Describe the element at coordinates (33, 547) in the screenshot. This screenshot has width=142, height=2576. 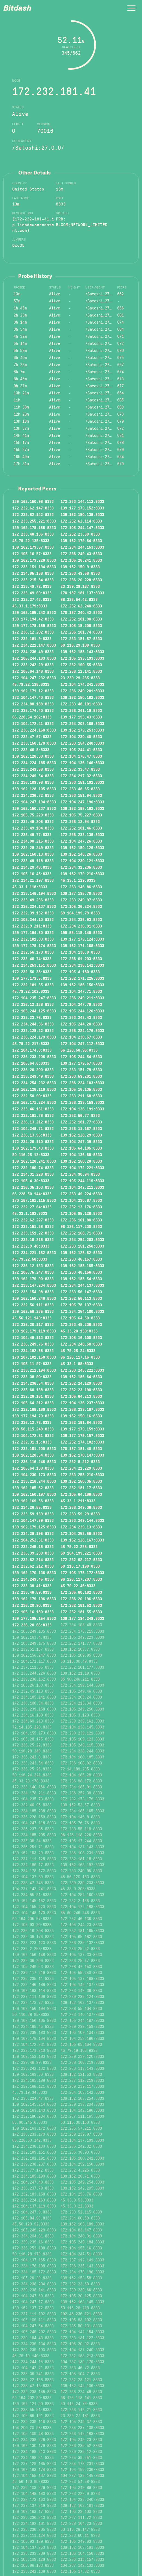
I see `139.162.179.67:8333` at that location.